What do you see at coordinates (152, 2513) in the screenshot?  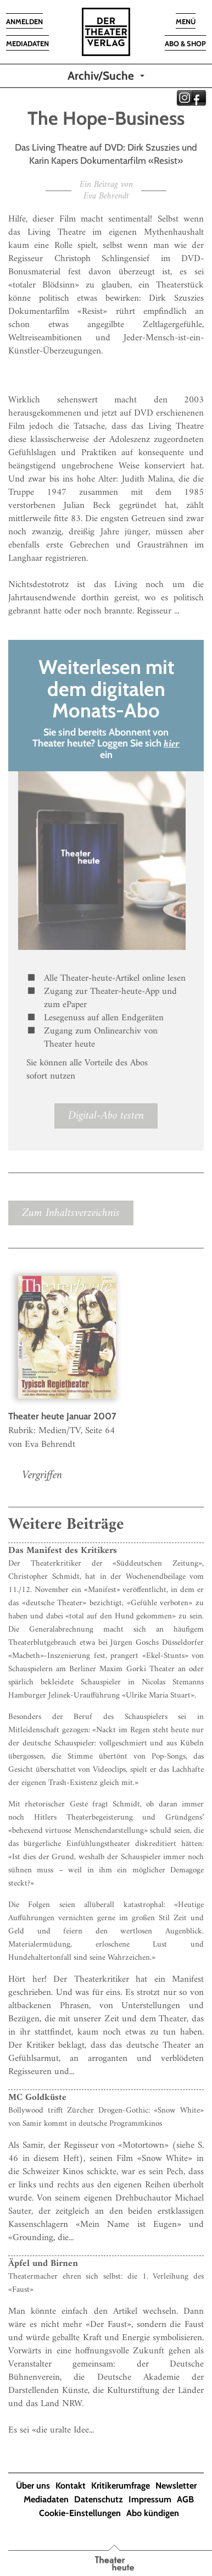 I see `Abo kündigen` at bounding box center [152, 2513].